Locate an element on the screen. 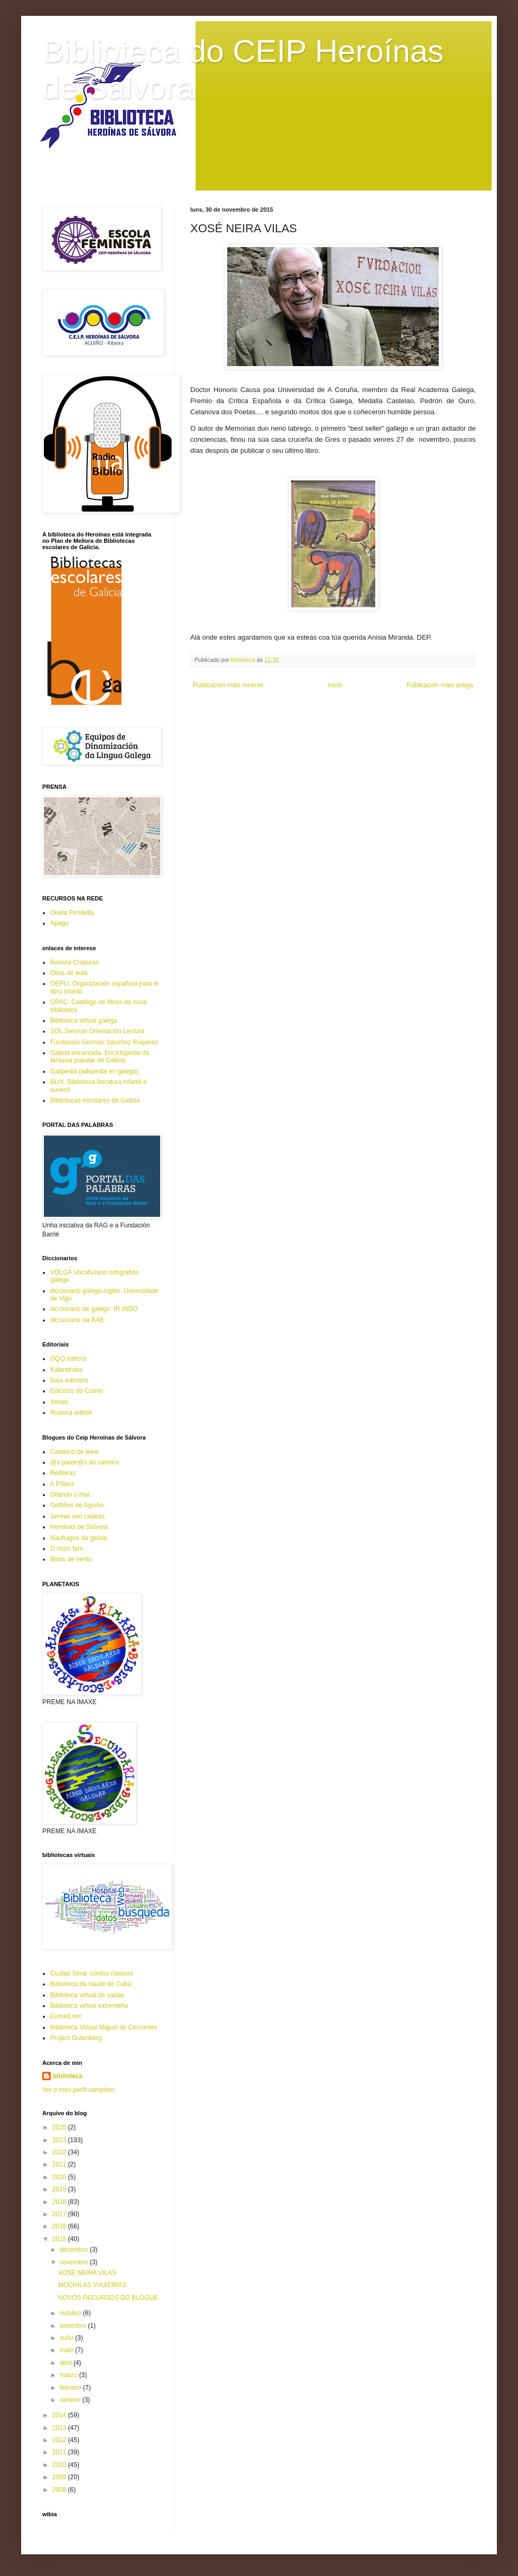  Galicia encantada. Enciclopedia da fantasia popular de Galicia is located at coordinates (99, 1056).